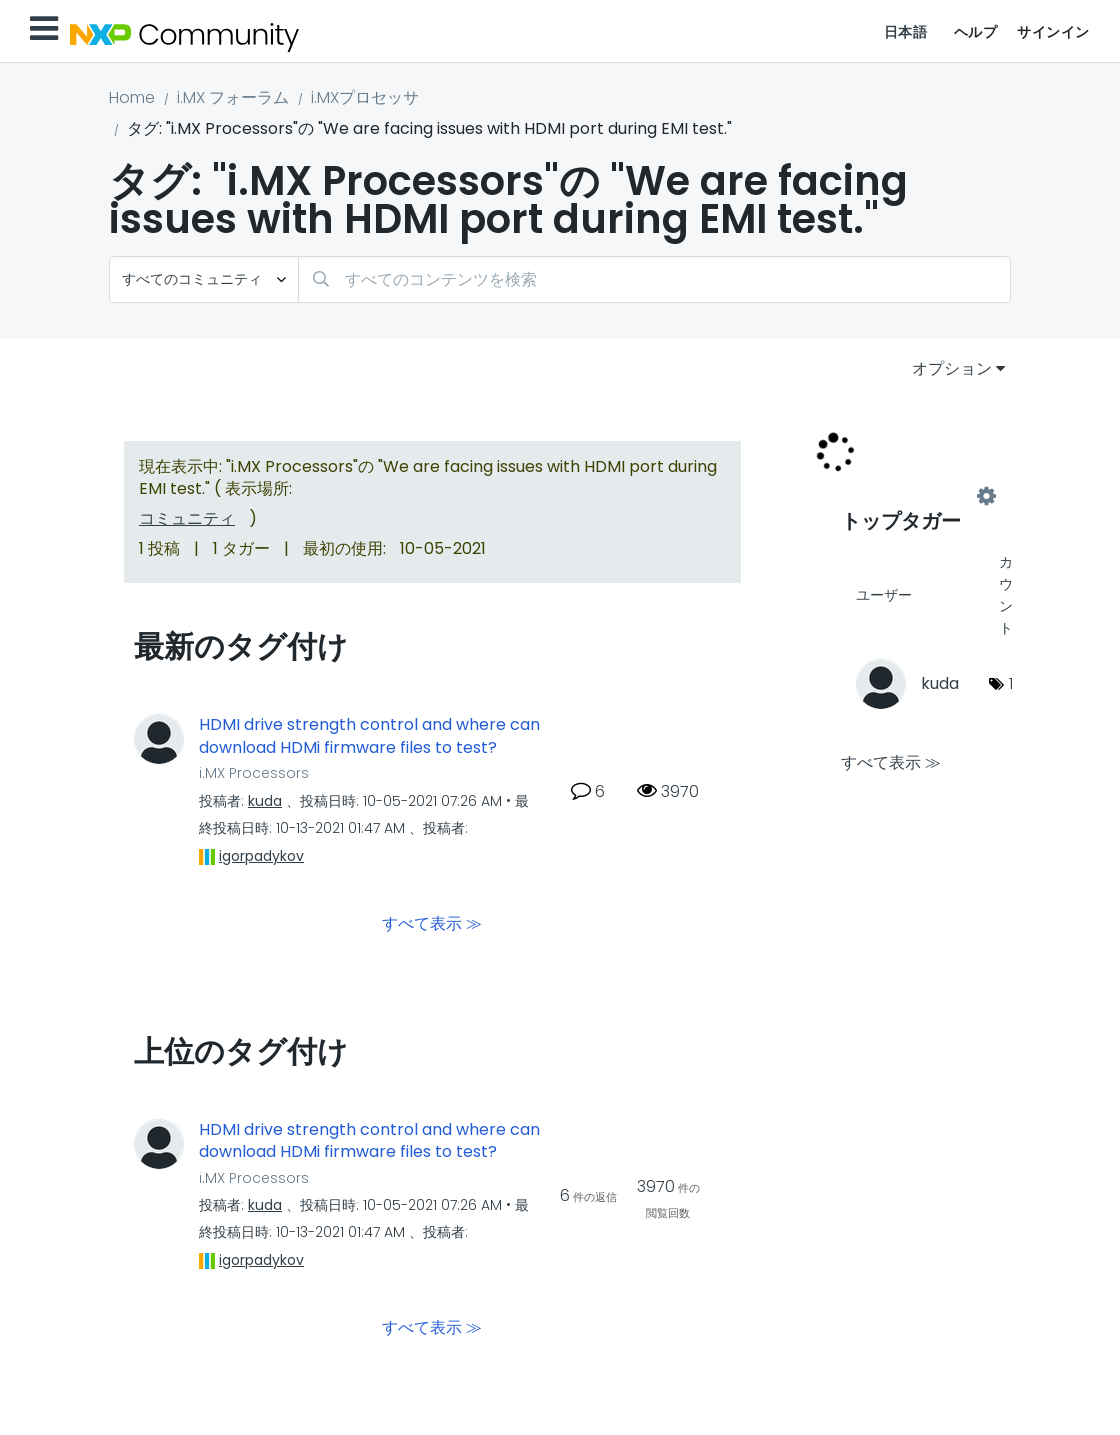 This screenshot has height=1435, width=1120. Describe the element at coordinates (1053, 32) in the screenshot. I see `サインイン` at that location.